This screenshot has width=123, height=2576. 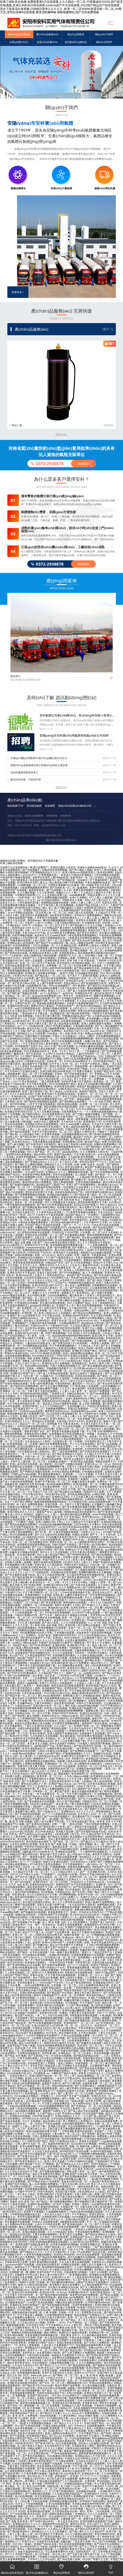 I want to click on 狠狠综合久è合久久久久综合网站, so click(x=87, y=1519).